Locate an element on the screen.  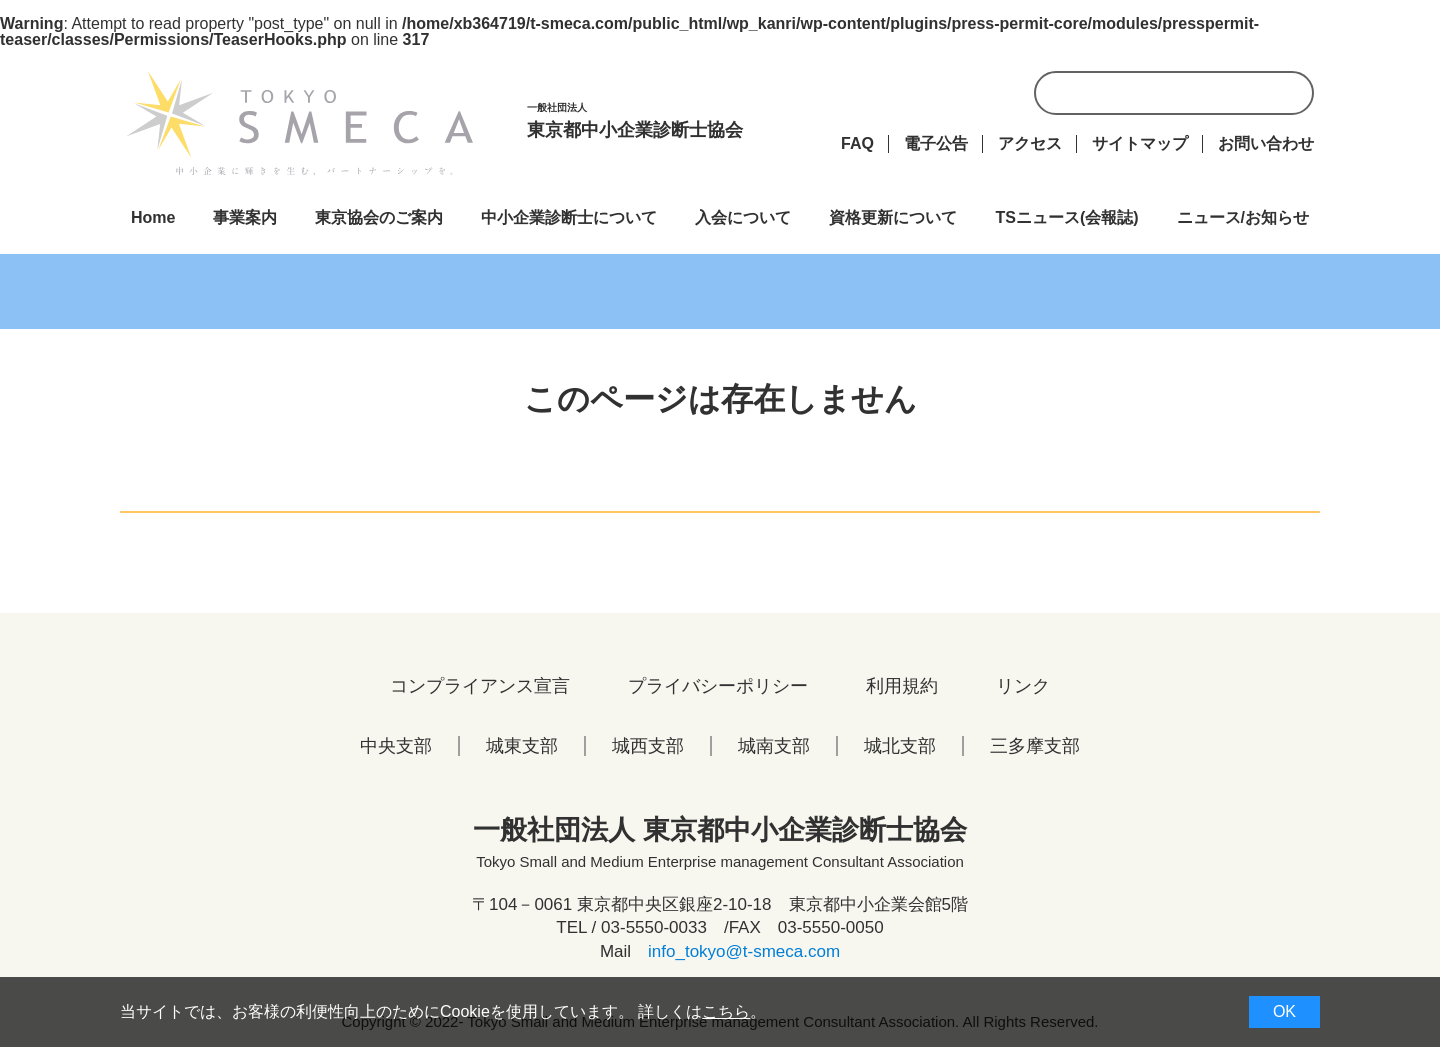
事業案内 is located at coordinates (245, 217).